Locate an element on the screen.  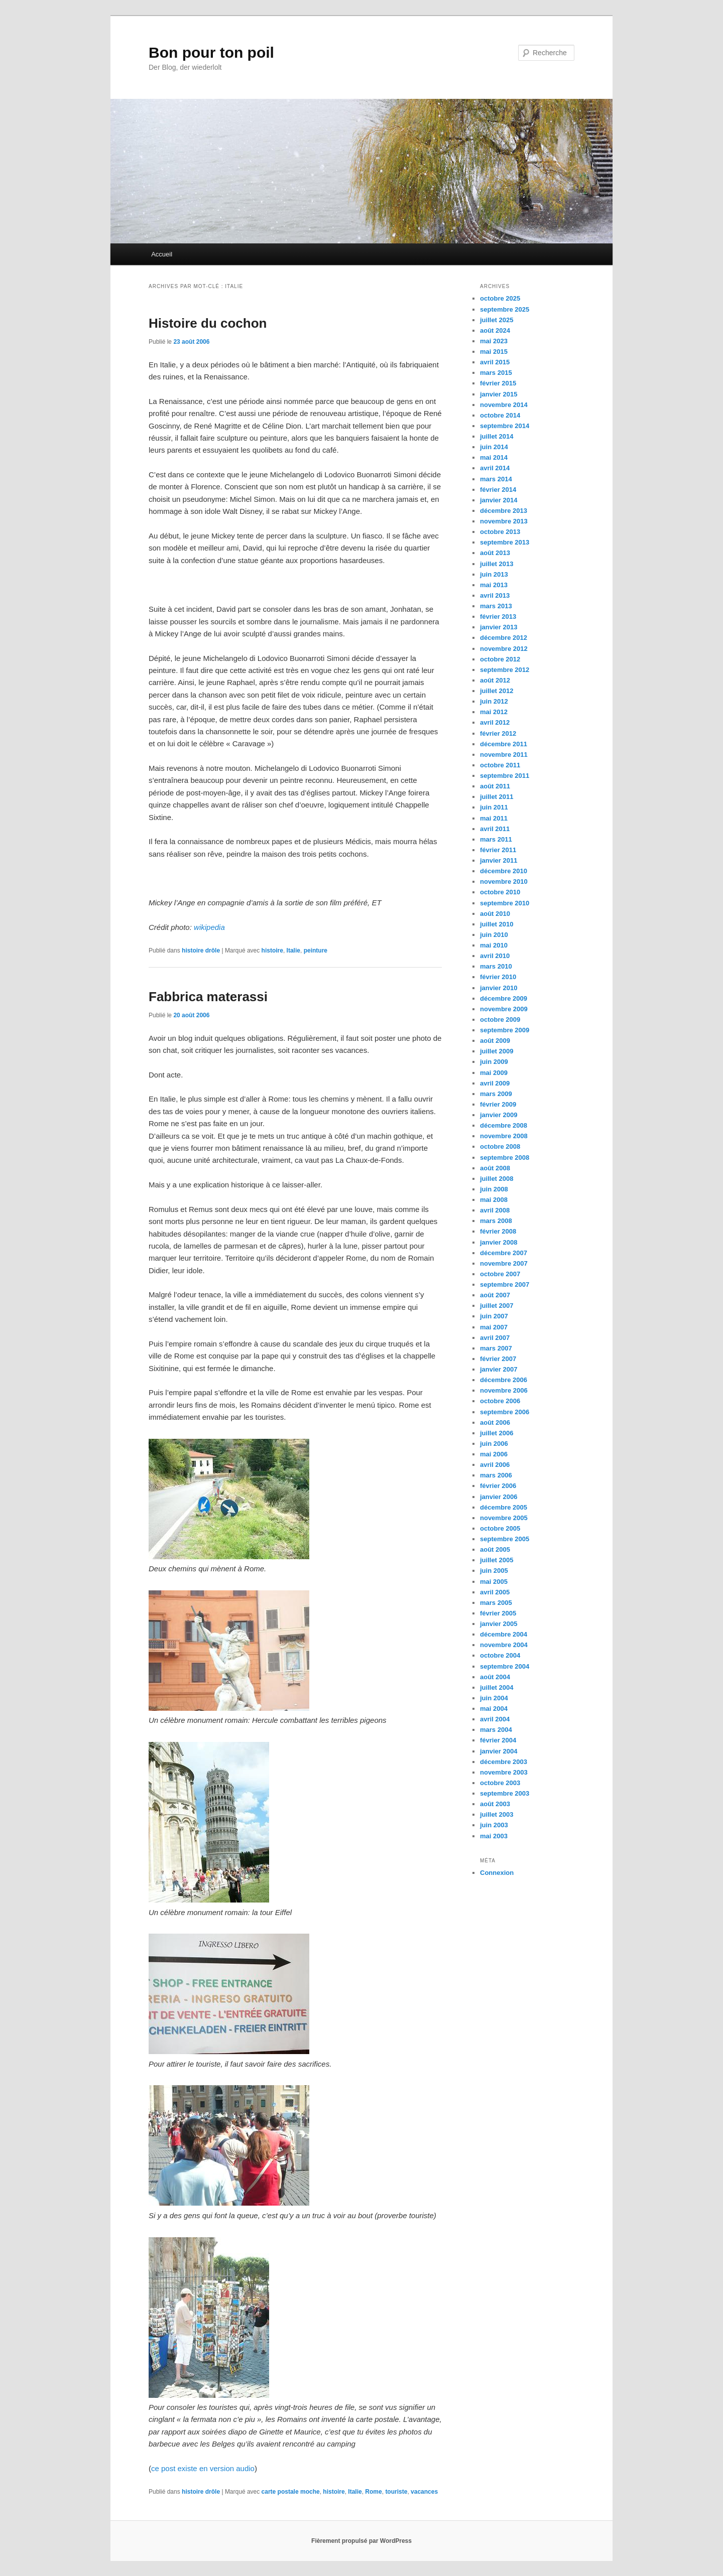
septembre 2012 is located at coordinates (504, 669).